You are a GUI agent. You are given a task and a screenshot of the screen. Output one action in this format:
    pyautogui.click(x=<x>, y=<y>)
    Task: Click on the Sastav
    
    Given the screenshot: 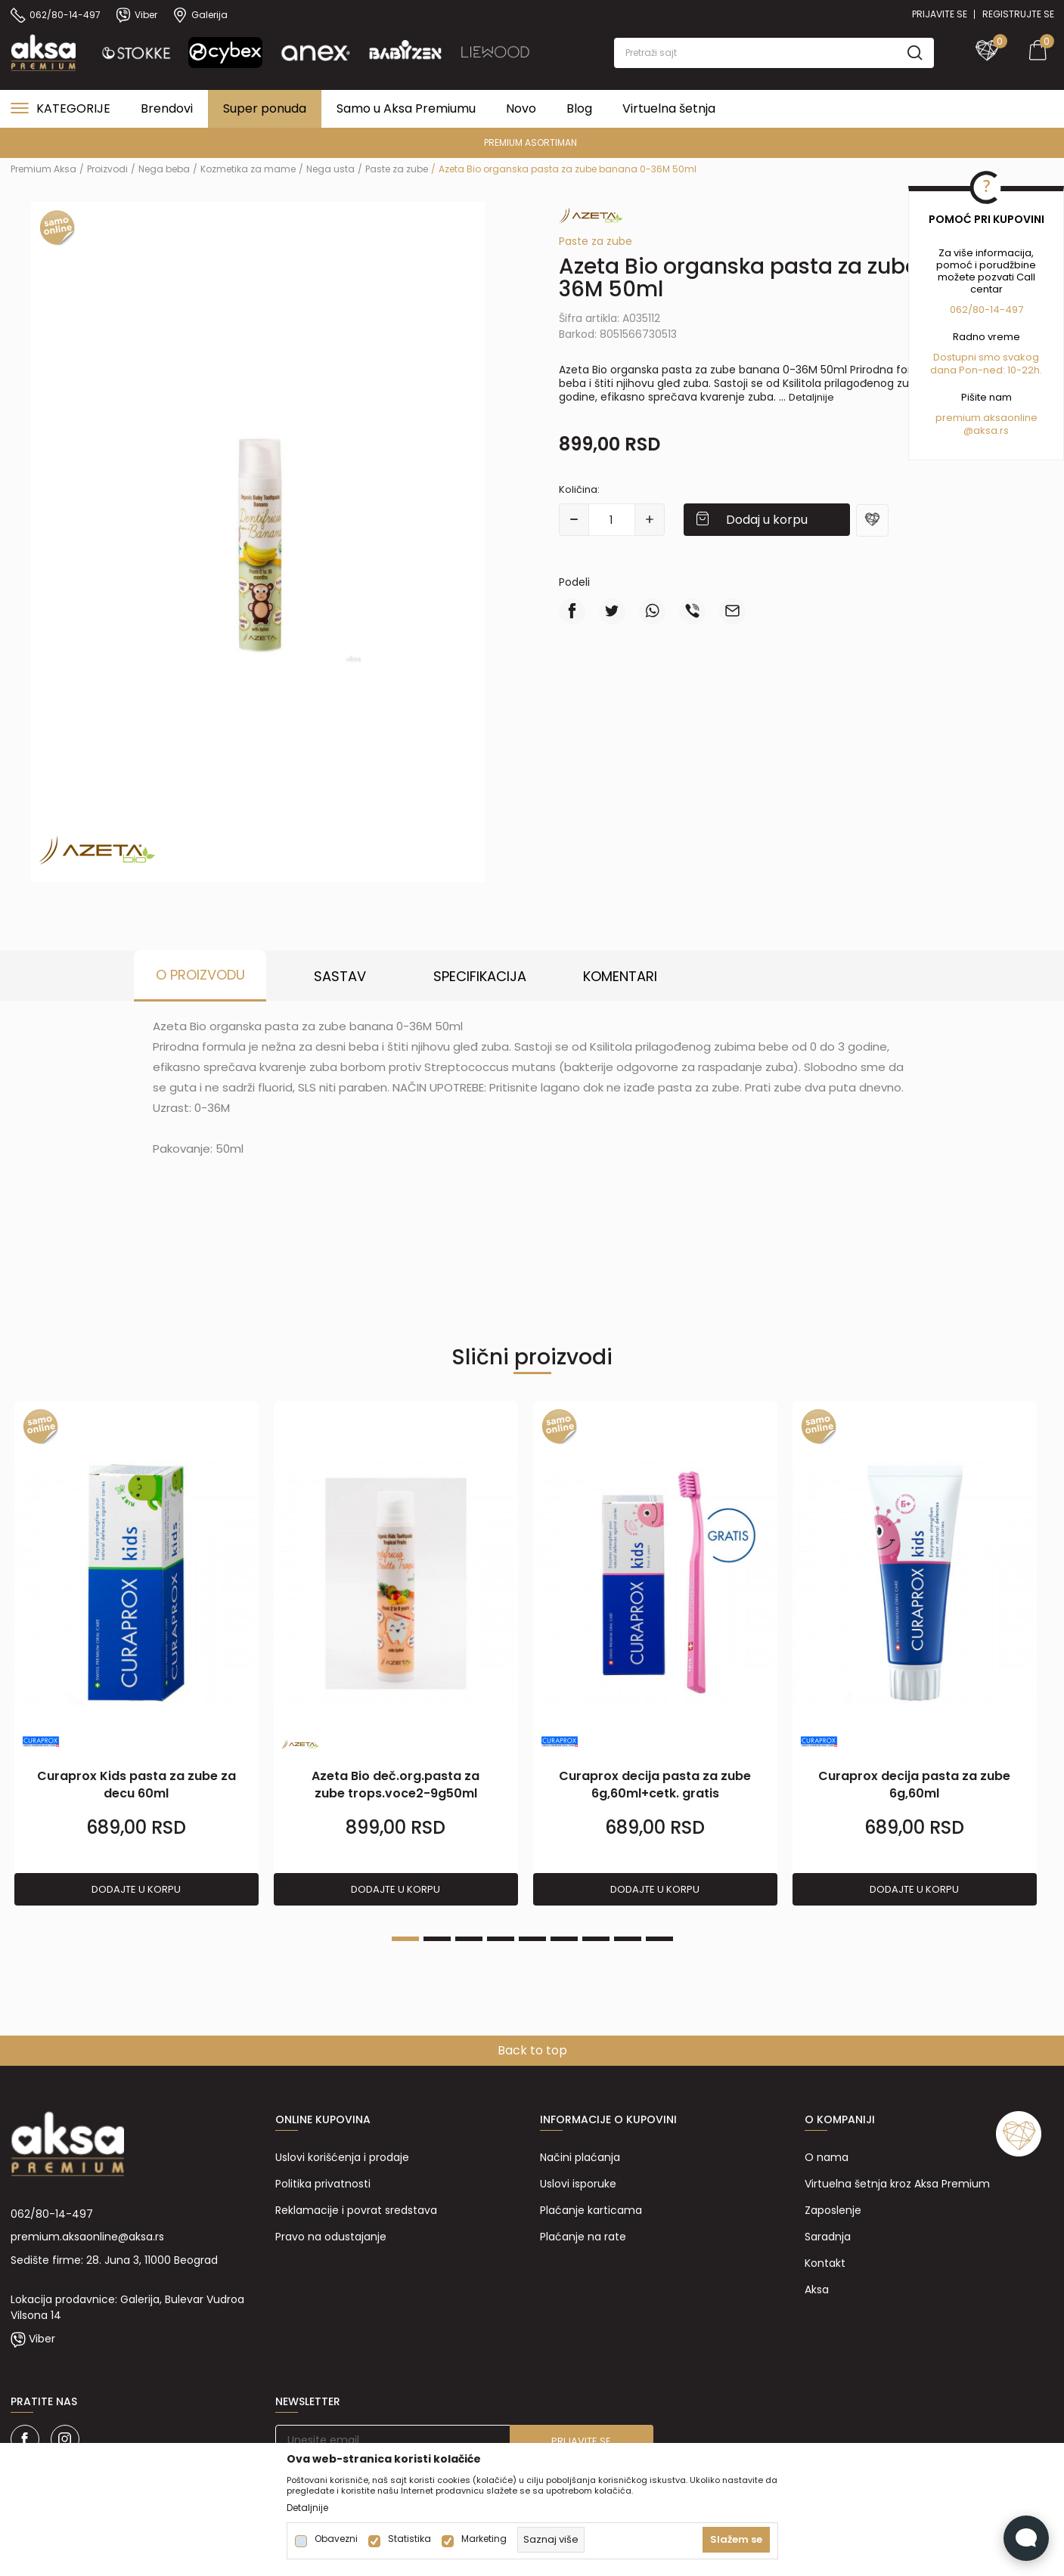 What is the action you would take?
    pyautogui.click(x=340, y=976)
    